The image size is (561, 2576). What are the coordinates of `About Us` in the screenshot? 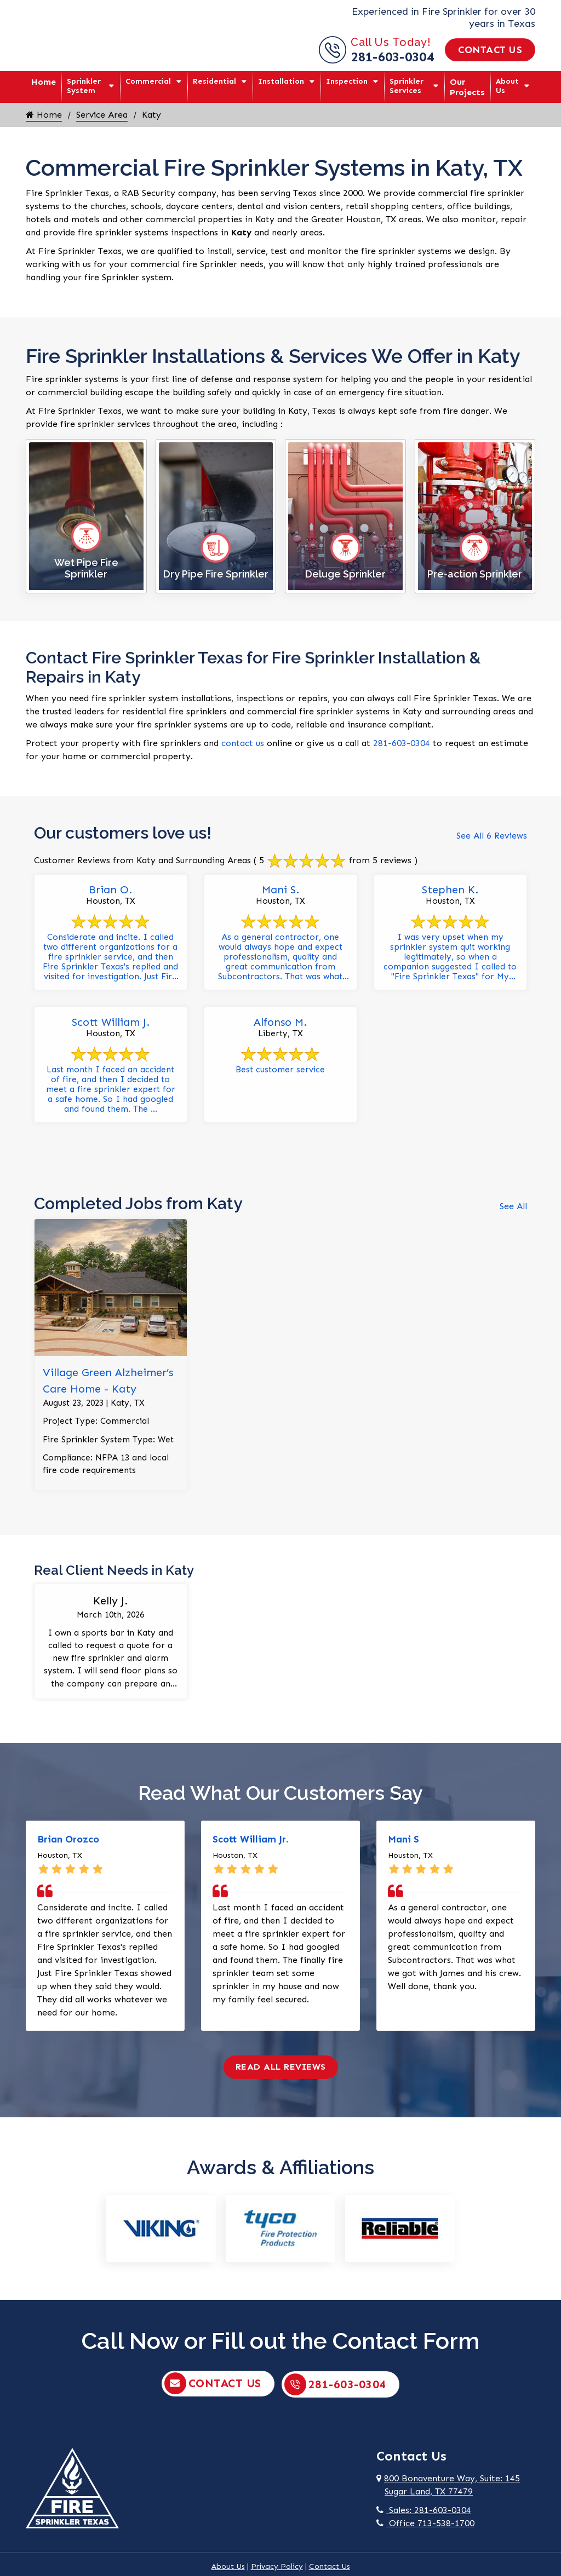 It's located at (507, 86).